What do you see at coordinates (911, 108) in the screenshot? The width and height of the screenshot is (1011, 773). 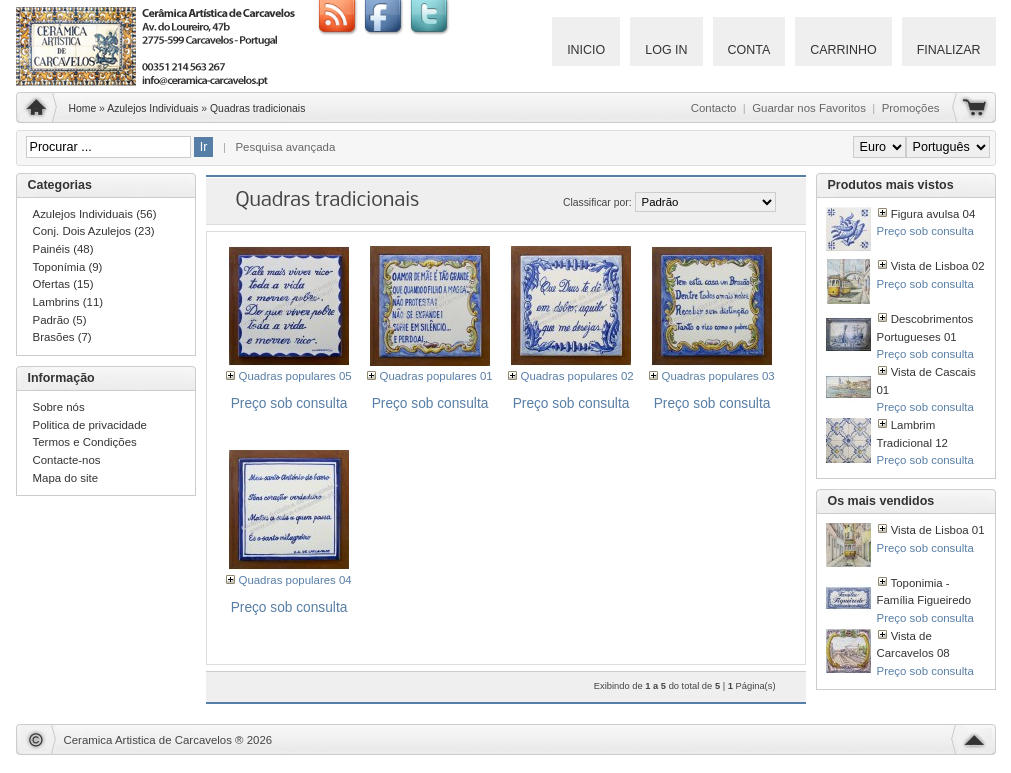 I see `Promoções` at bounding box center [911, 108].